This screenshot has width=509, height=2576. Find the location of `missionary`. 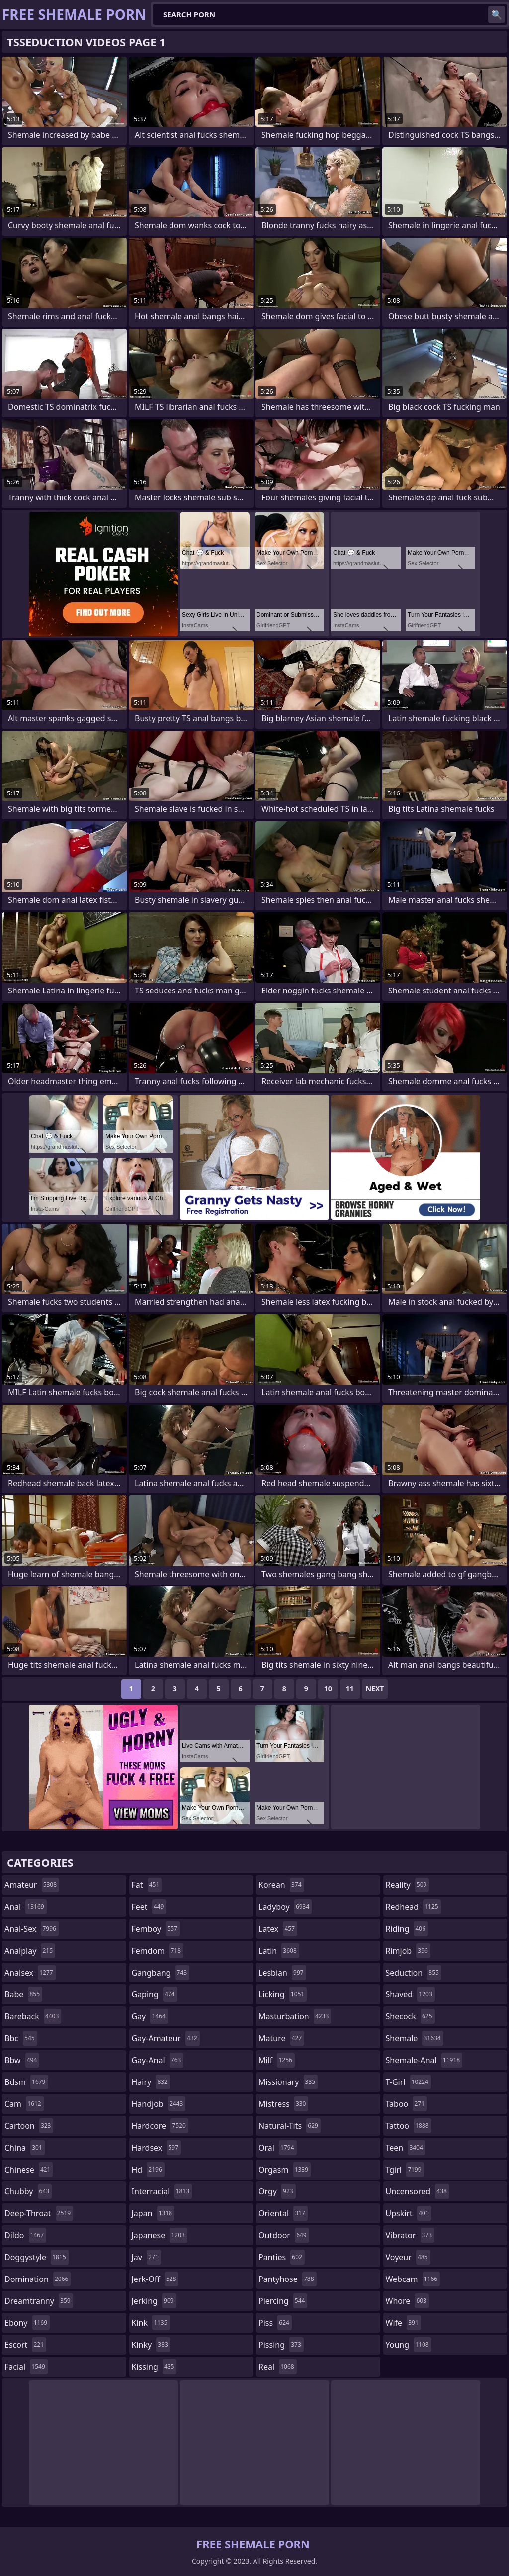

missionary is located at coordinates (288, 2082).